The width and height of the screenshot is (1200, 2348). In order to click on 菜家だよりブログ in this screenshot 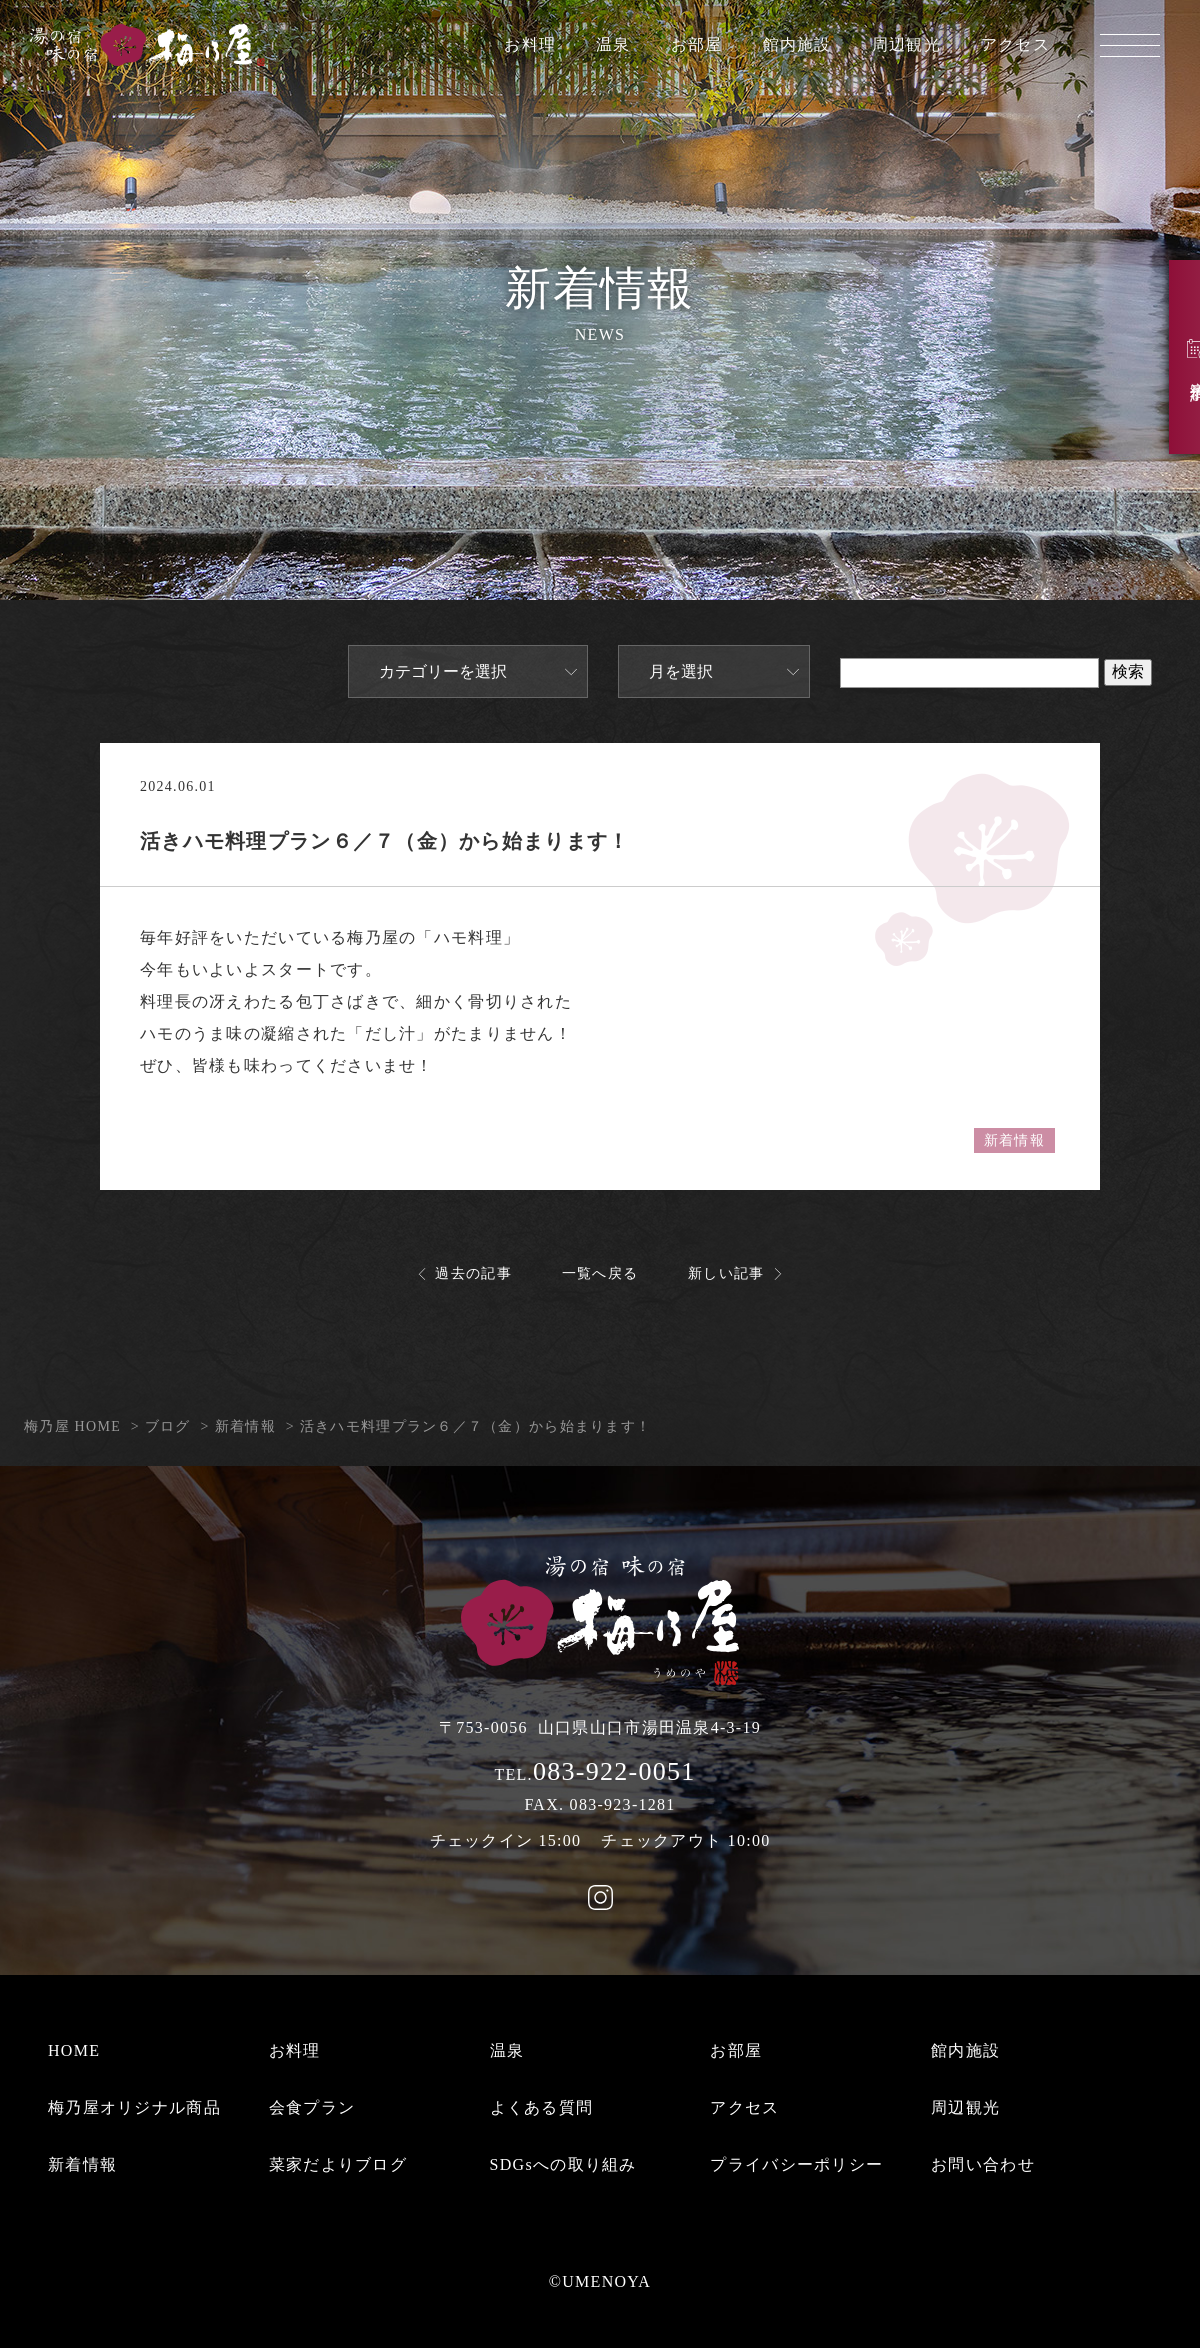, I will do `click(338, 2164)`.